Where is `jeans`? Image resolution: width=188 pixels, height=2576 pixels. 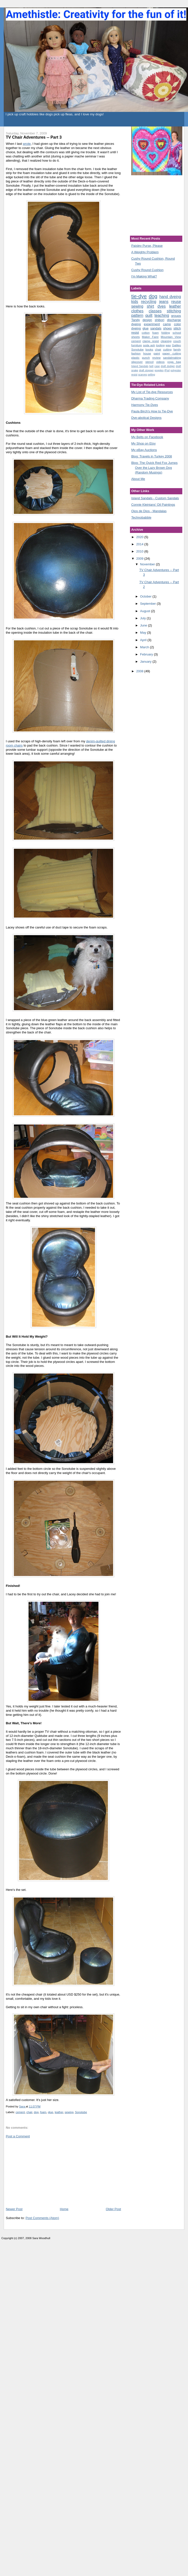
jeans is located at coordinates (163, 302).